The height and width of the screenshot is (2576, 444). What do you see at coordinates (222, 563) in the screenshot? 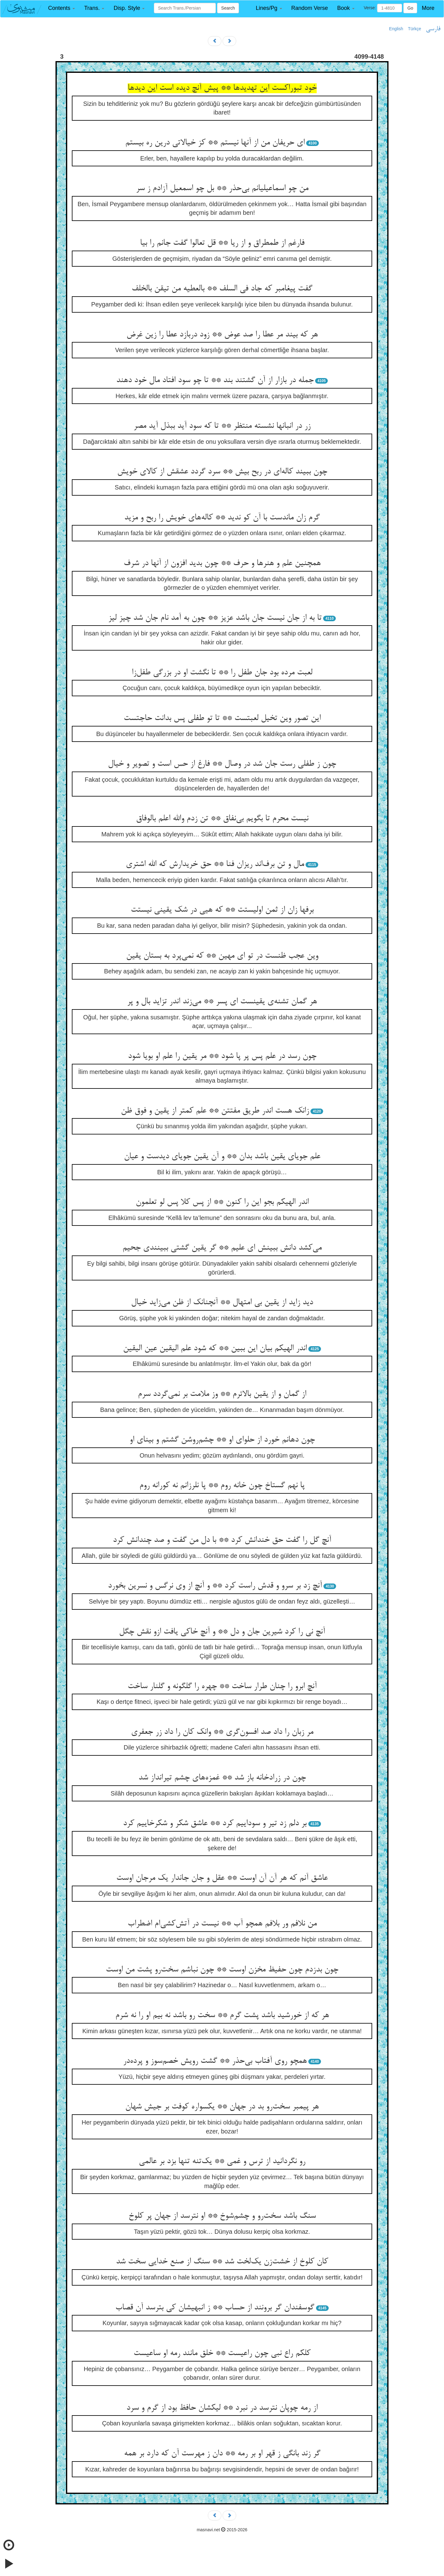
I see `همچنین علم و هنرها و حرف ** چون بدید افزون از آنها در شرف` at bounding box center [222, 563].